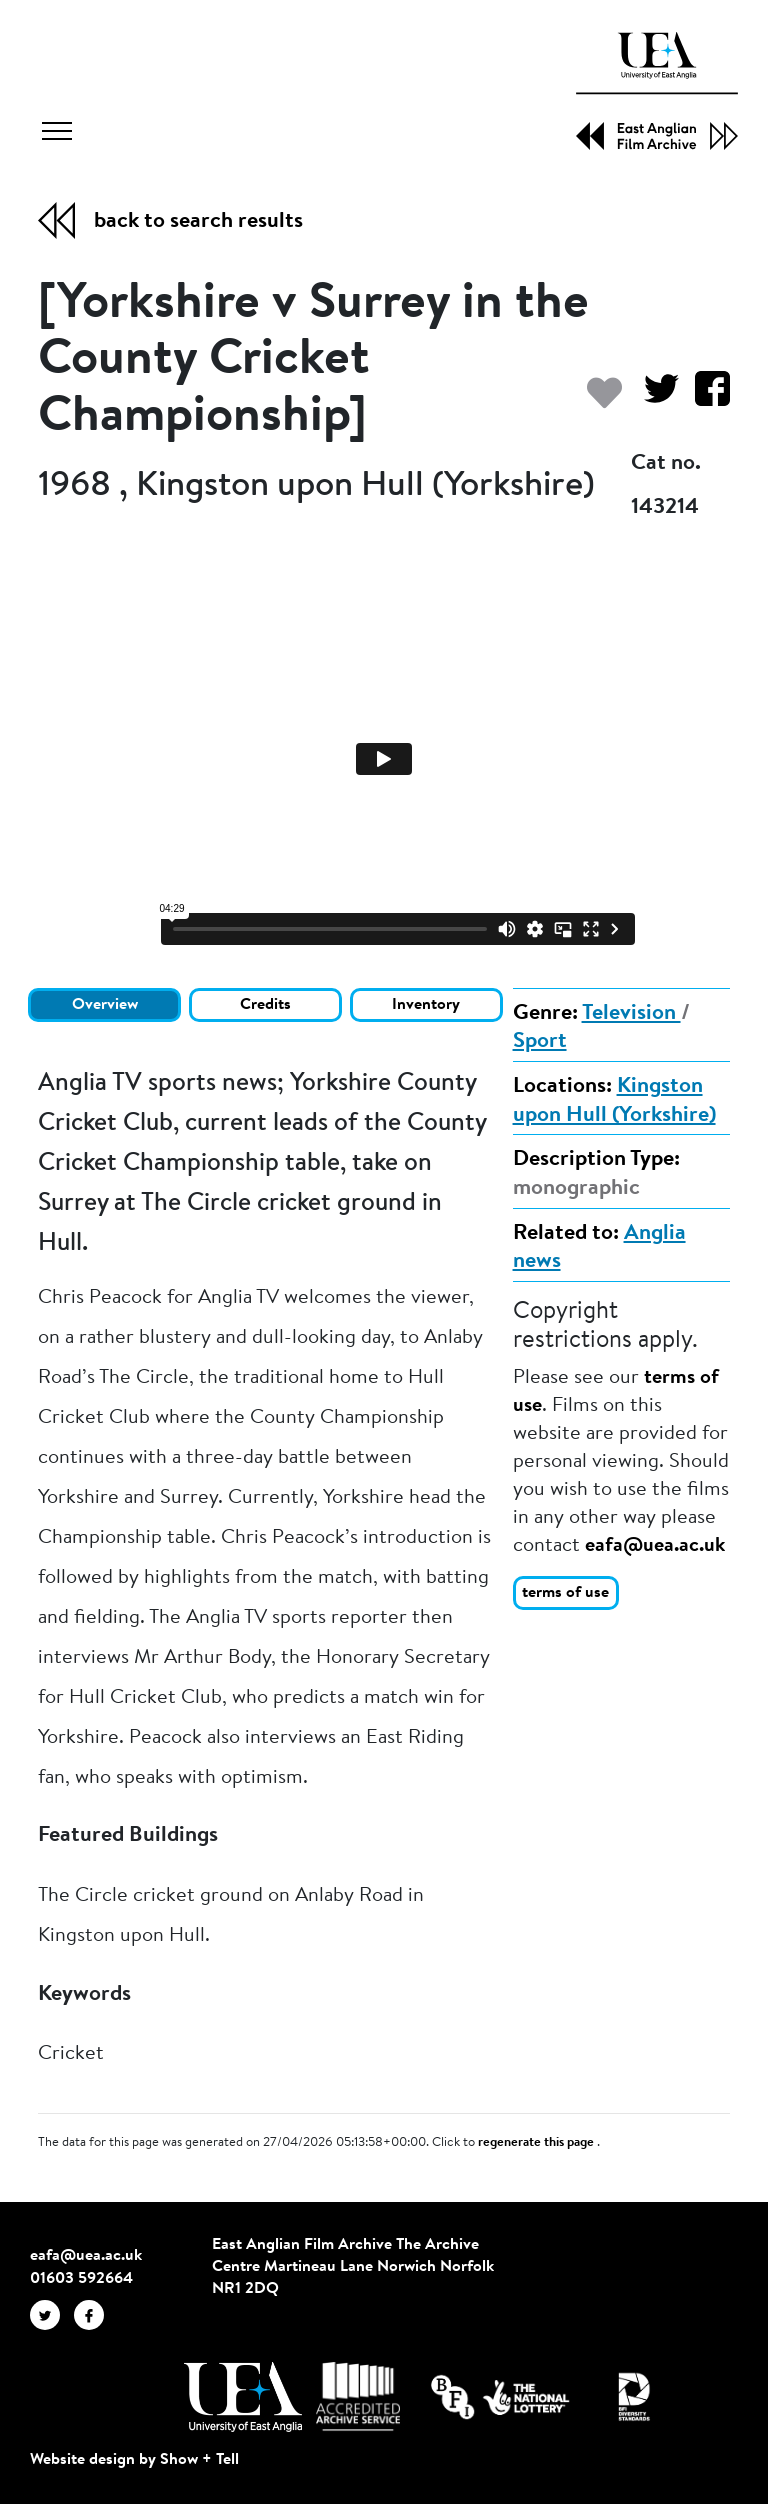 The image size is (768, 2504). I want to click on Credits, so click(265, 1005).